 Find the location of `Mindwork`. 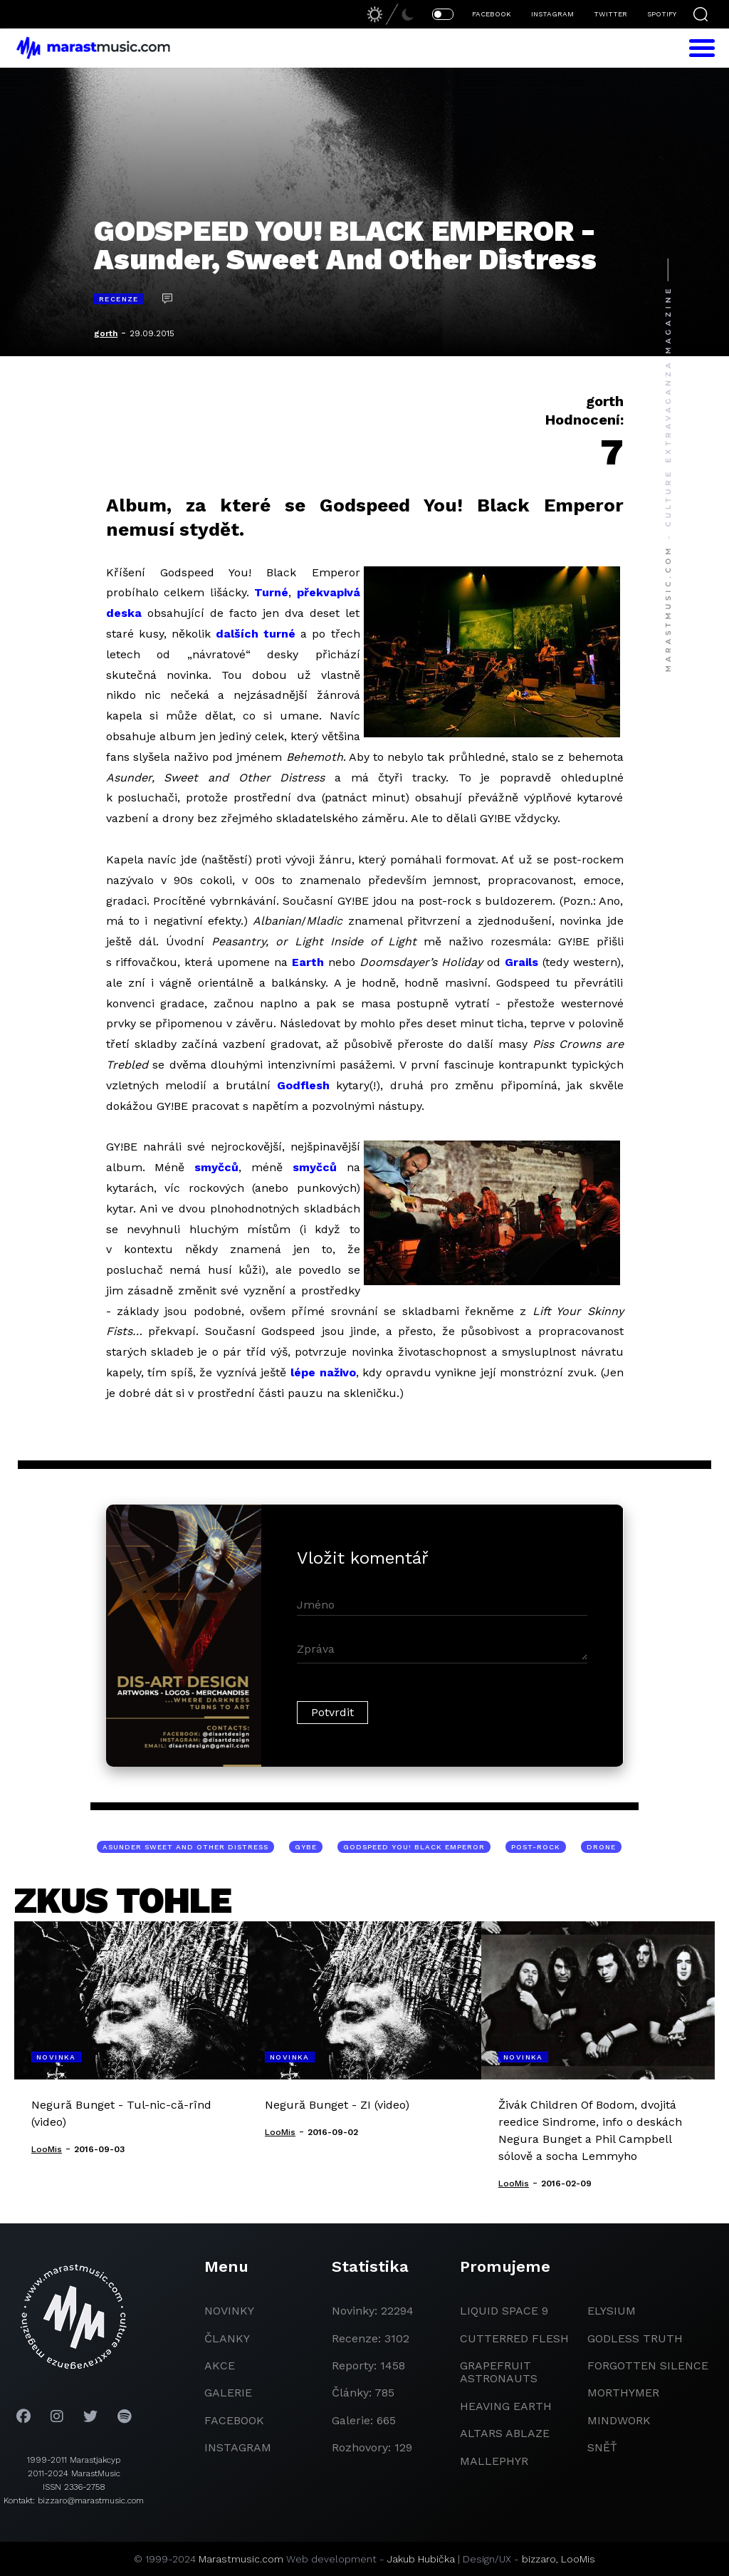

Mindwork is located at coordinates (619, 2420).